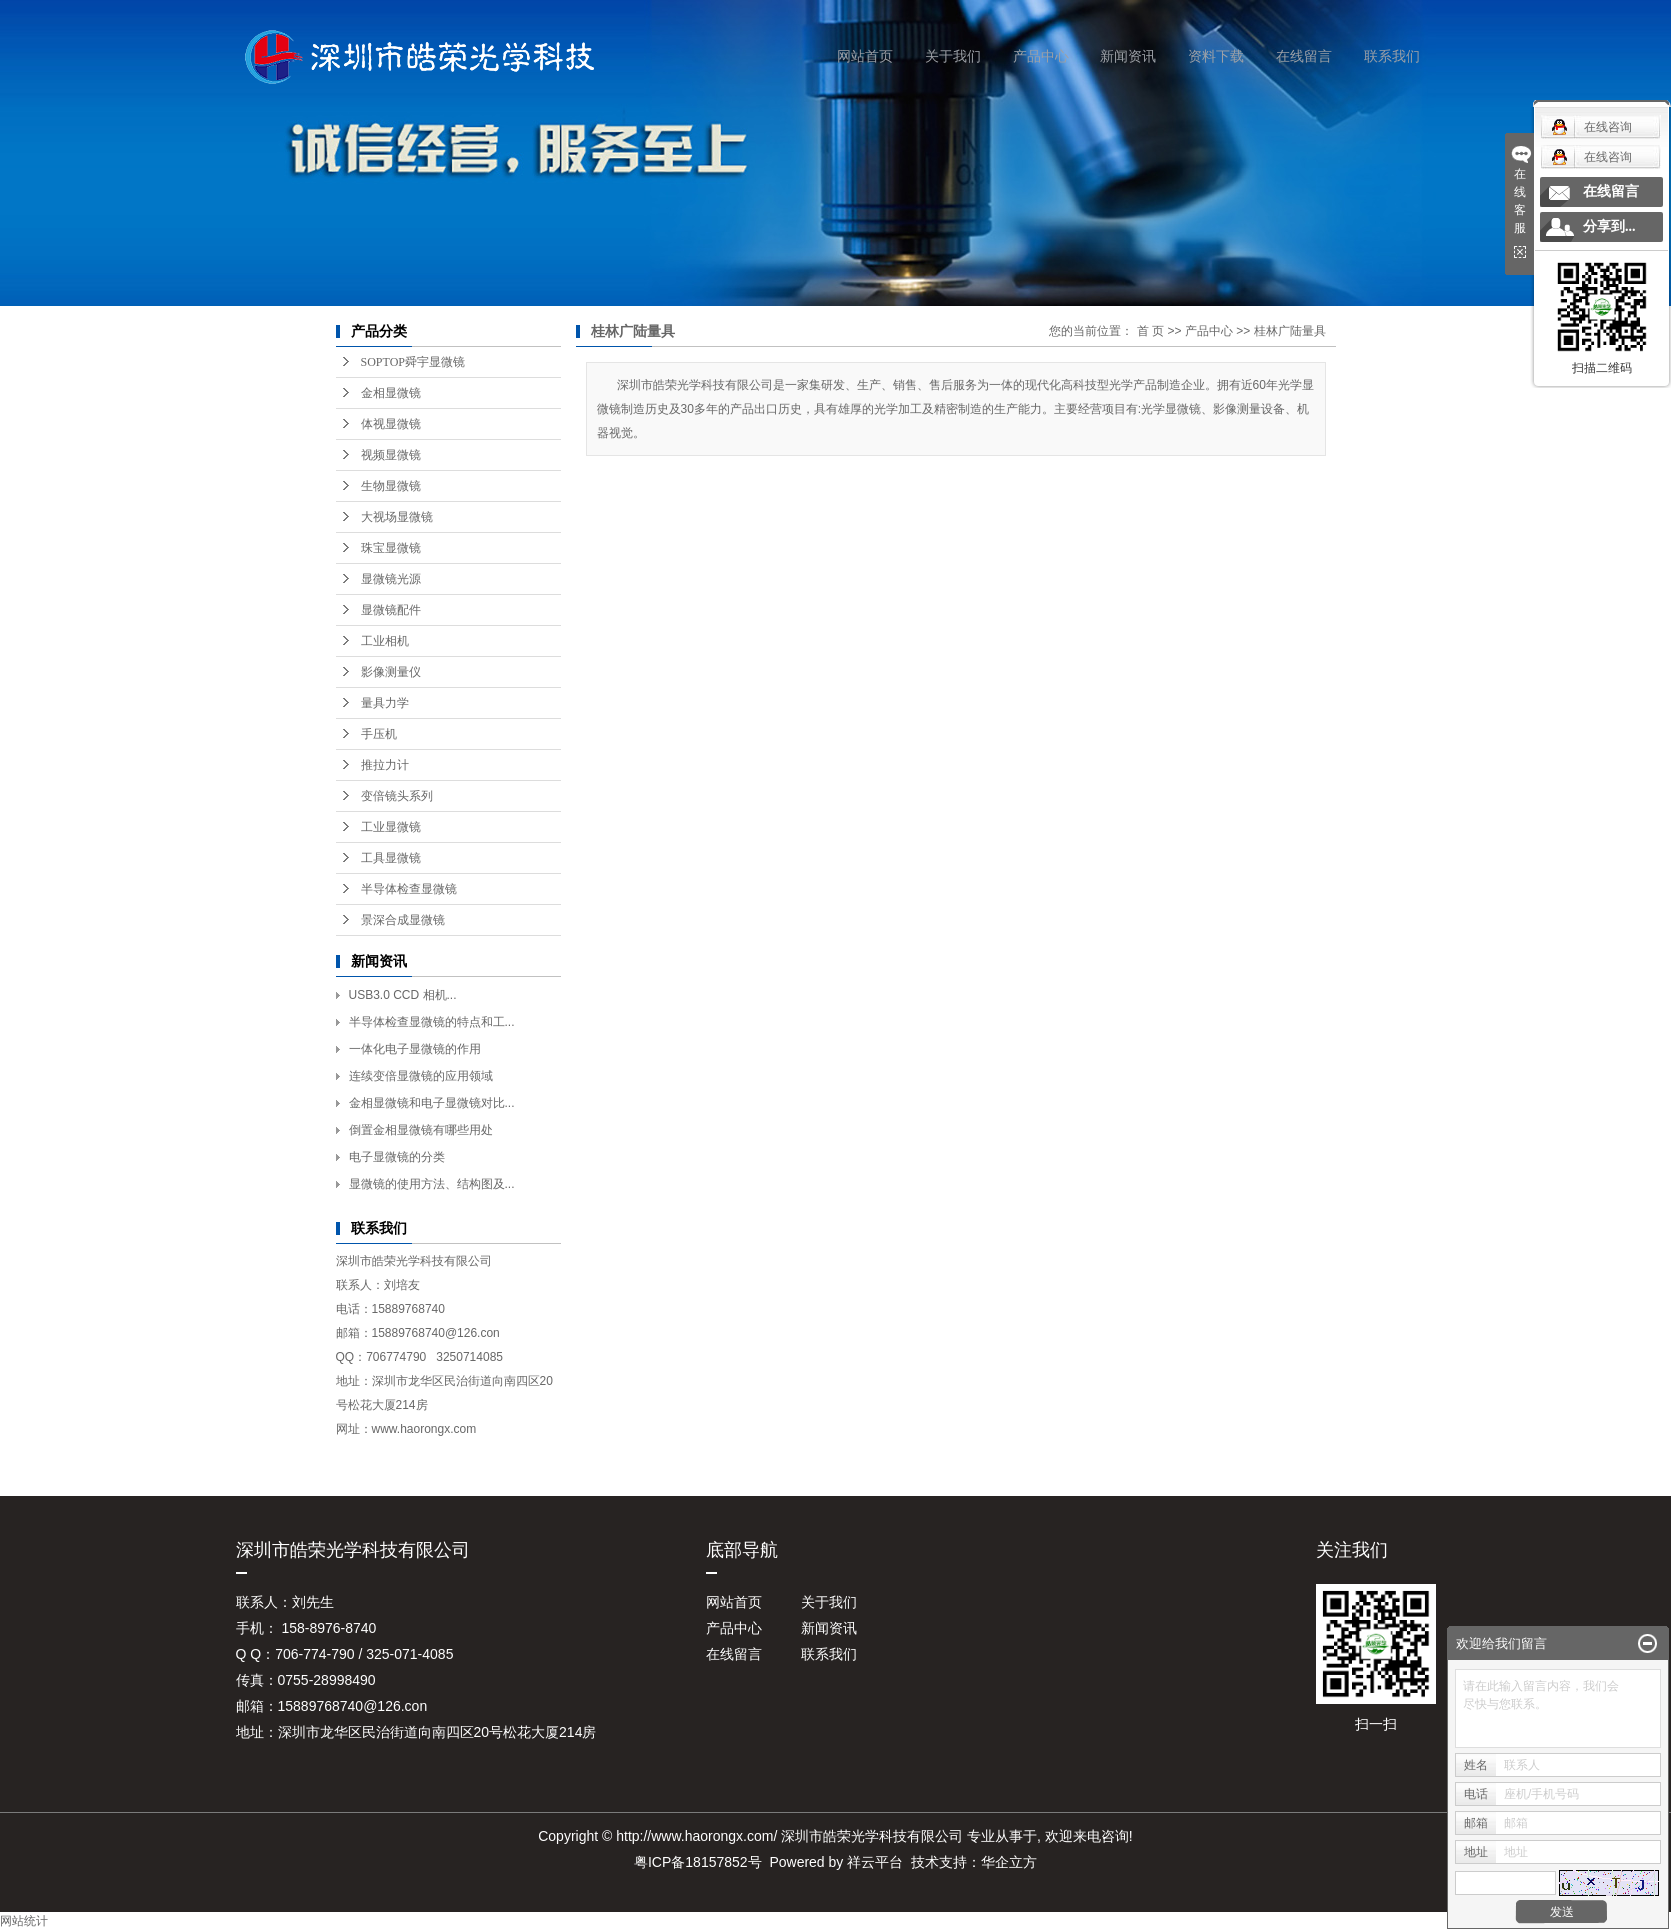  What do you see at coordinates (1609, 226) in the screenshot?
I see `分享到...` at bounding box center [1609, 226].